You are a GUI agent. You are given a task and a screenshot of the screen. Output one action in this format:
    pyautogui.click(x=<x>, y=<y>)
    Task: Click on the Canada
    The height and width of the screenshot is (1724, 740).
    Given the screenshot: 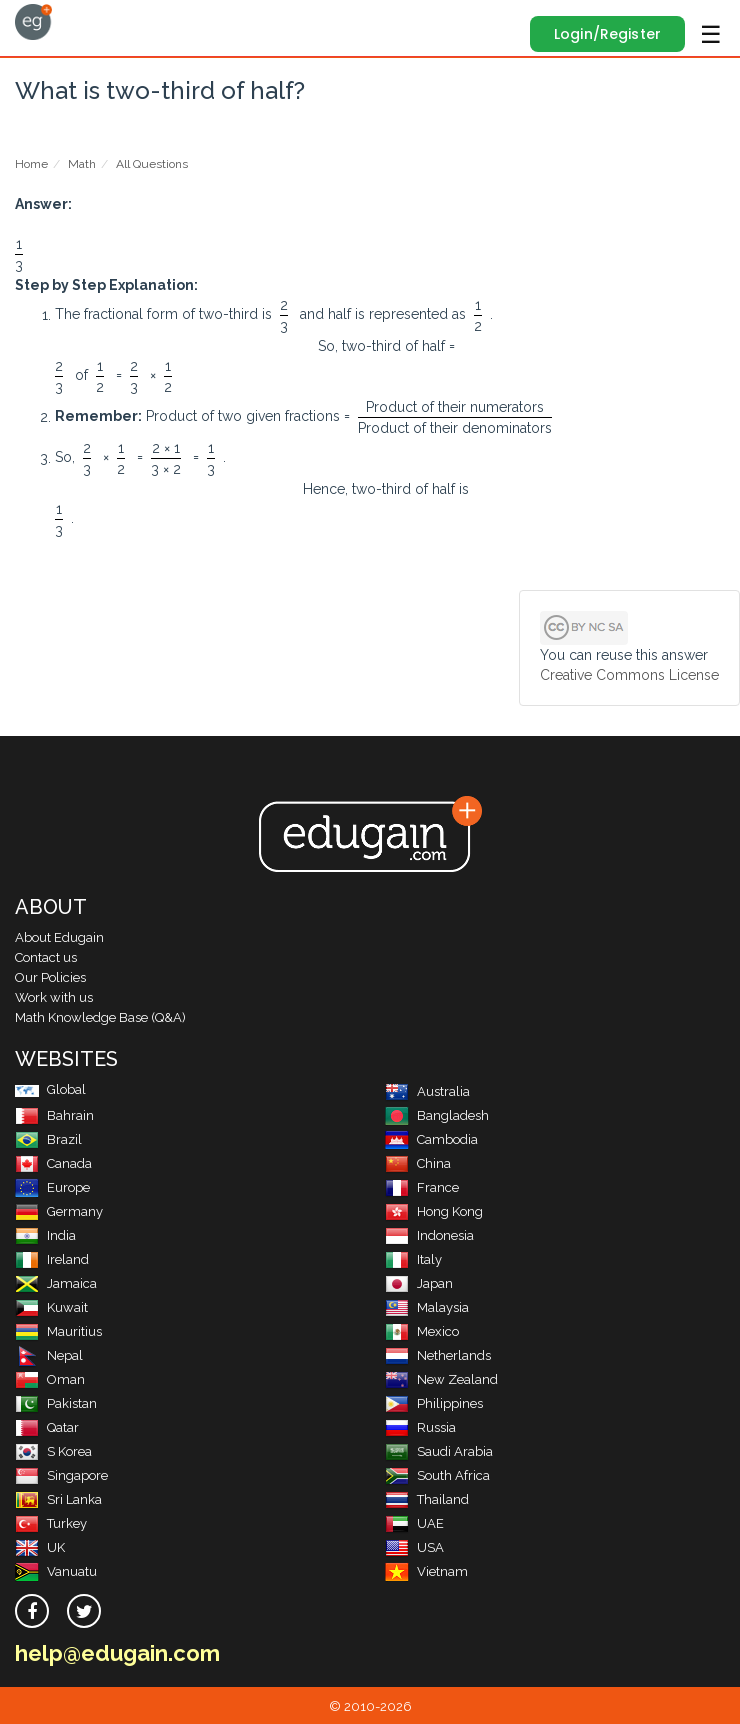 What is the action you would take?
    pyautogui.click(x=53, y=1163)
    